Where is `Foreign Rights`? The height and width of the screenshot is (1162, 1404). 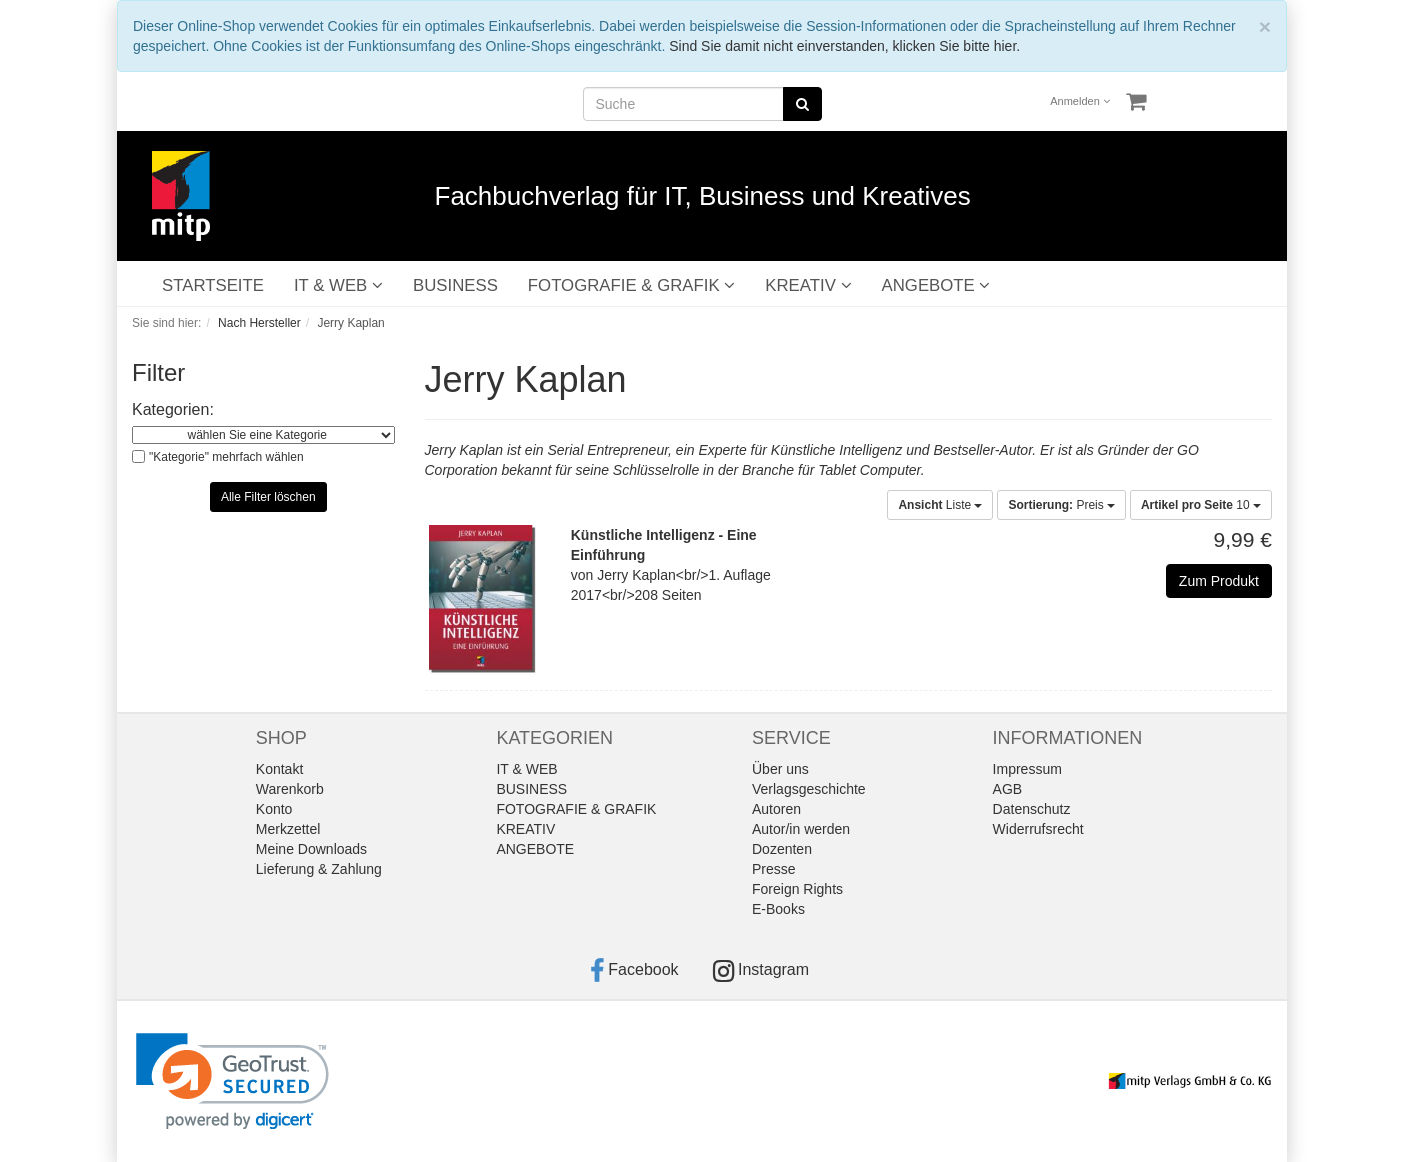 Foreign Rights is located at coordinates (797, 889).